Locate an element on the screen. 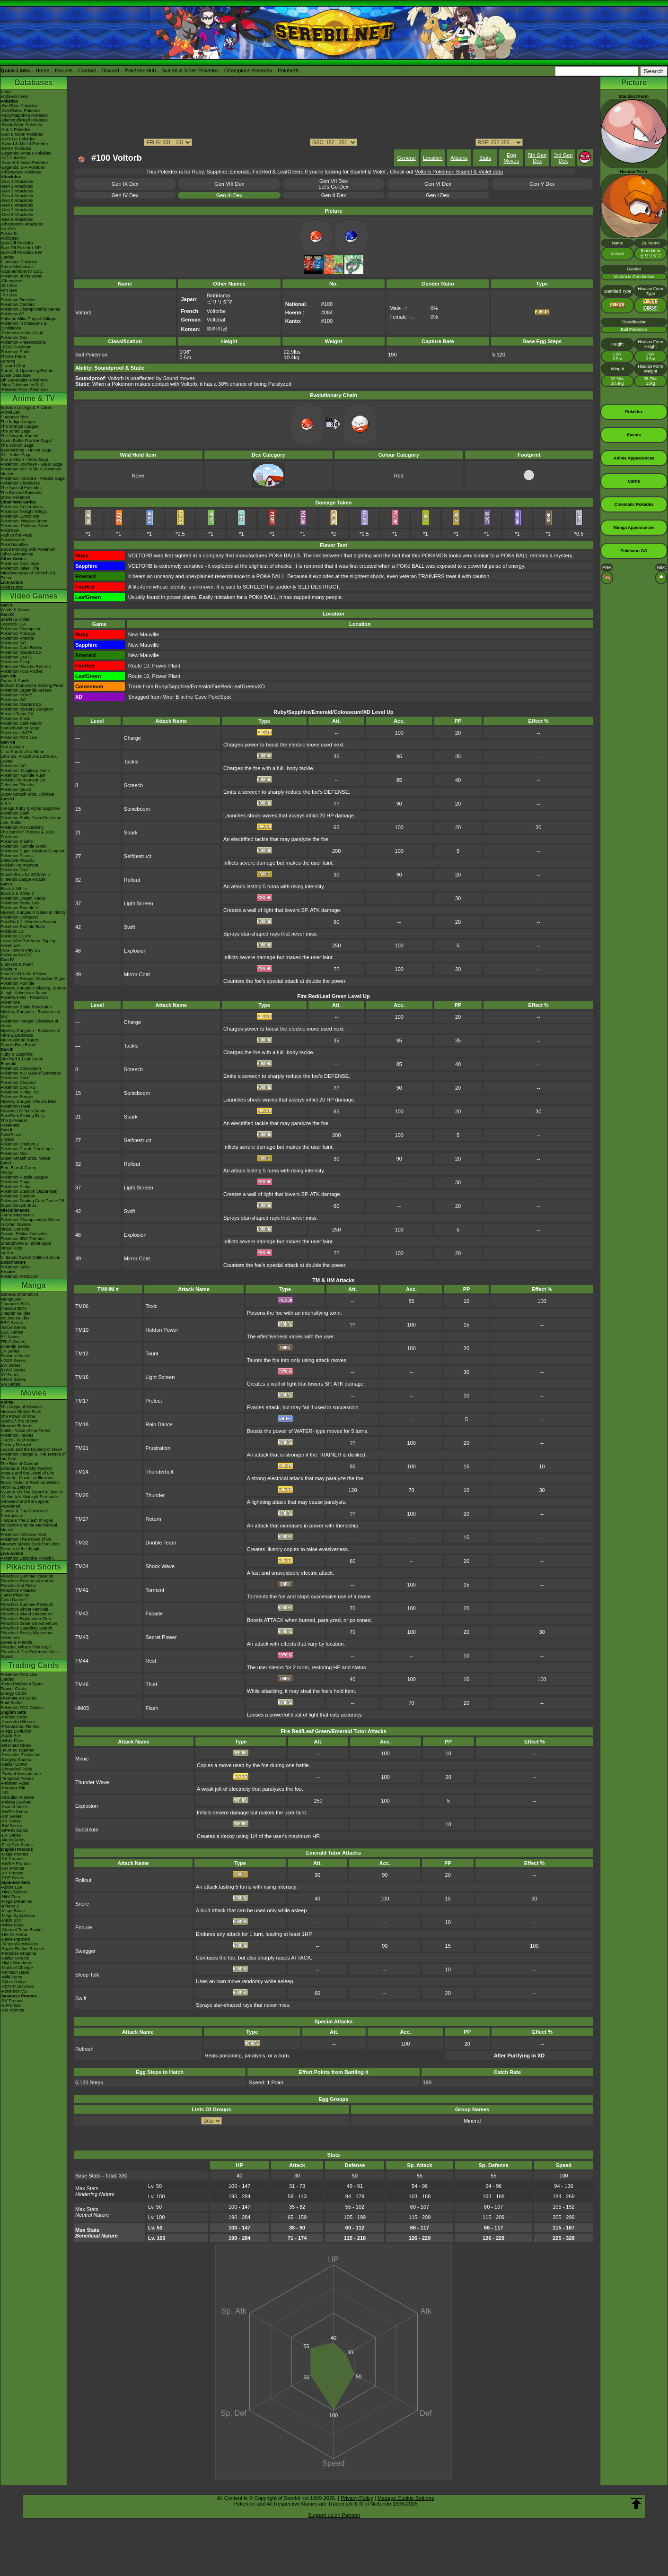  -SM Series is located at coordinates (11, 1816).